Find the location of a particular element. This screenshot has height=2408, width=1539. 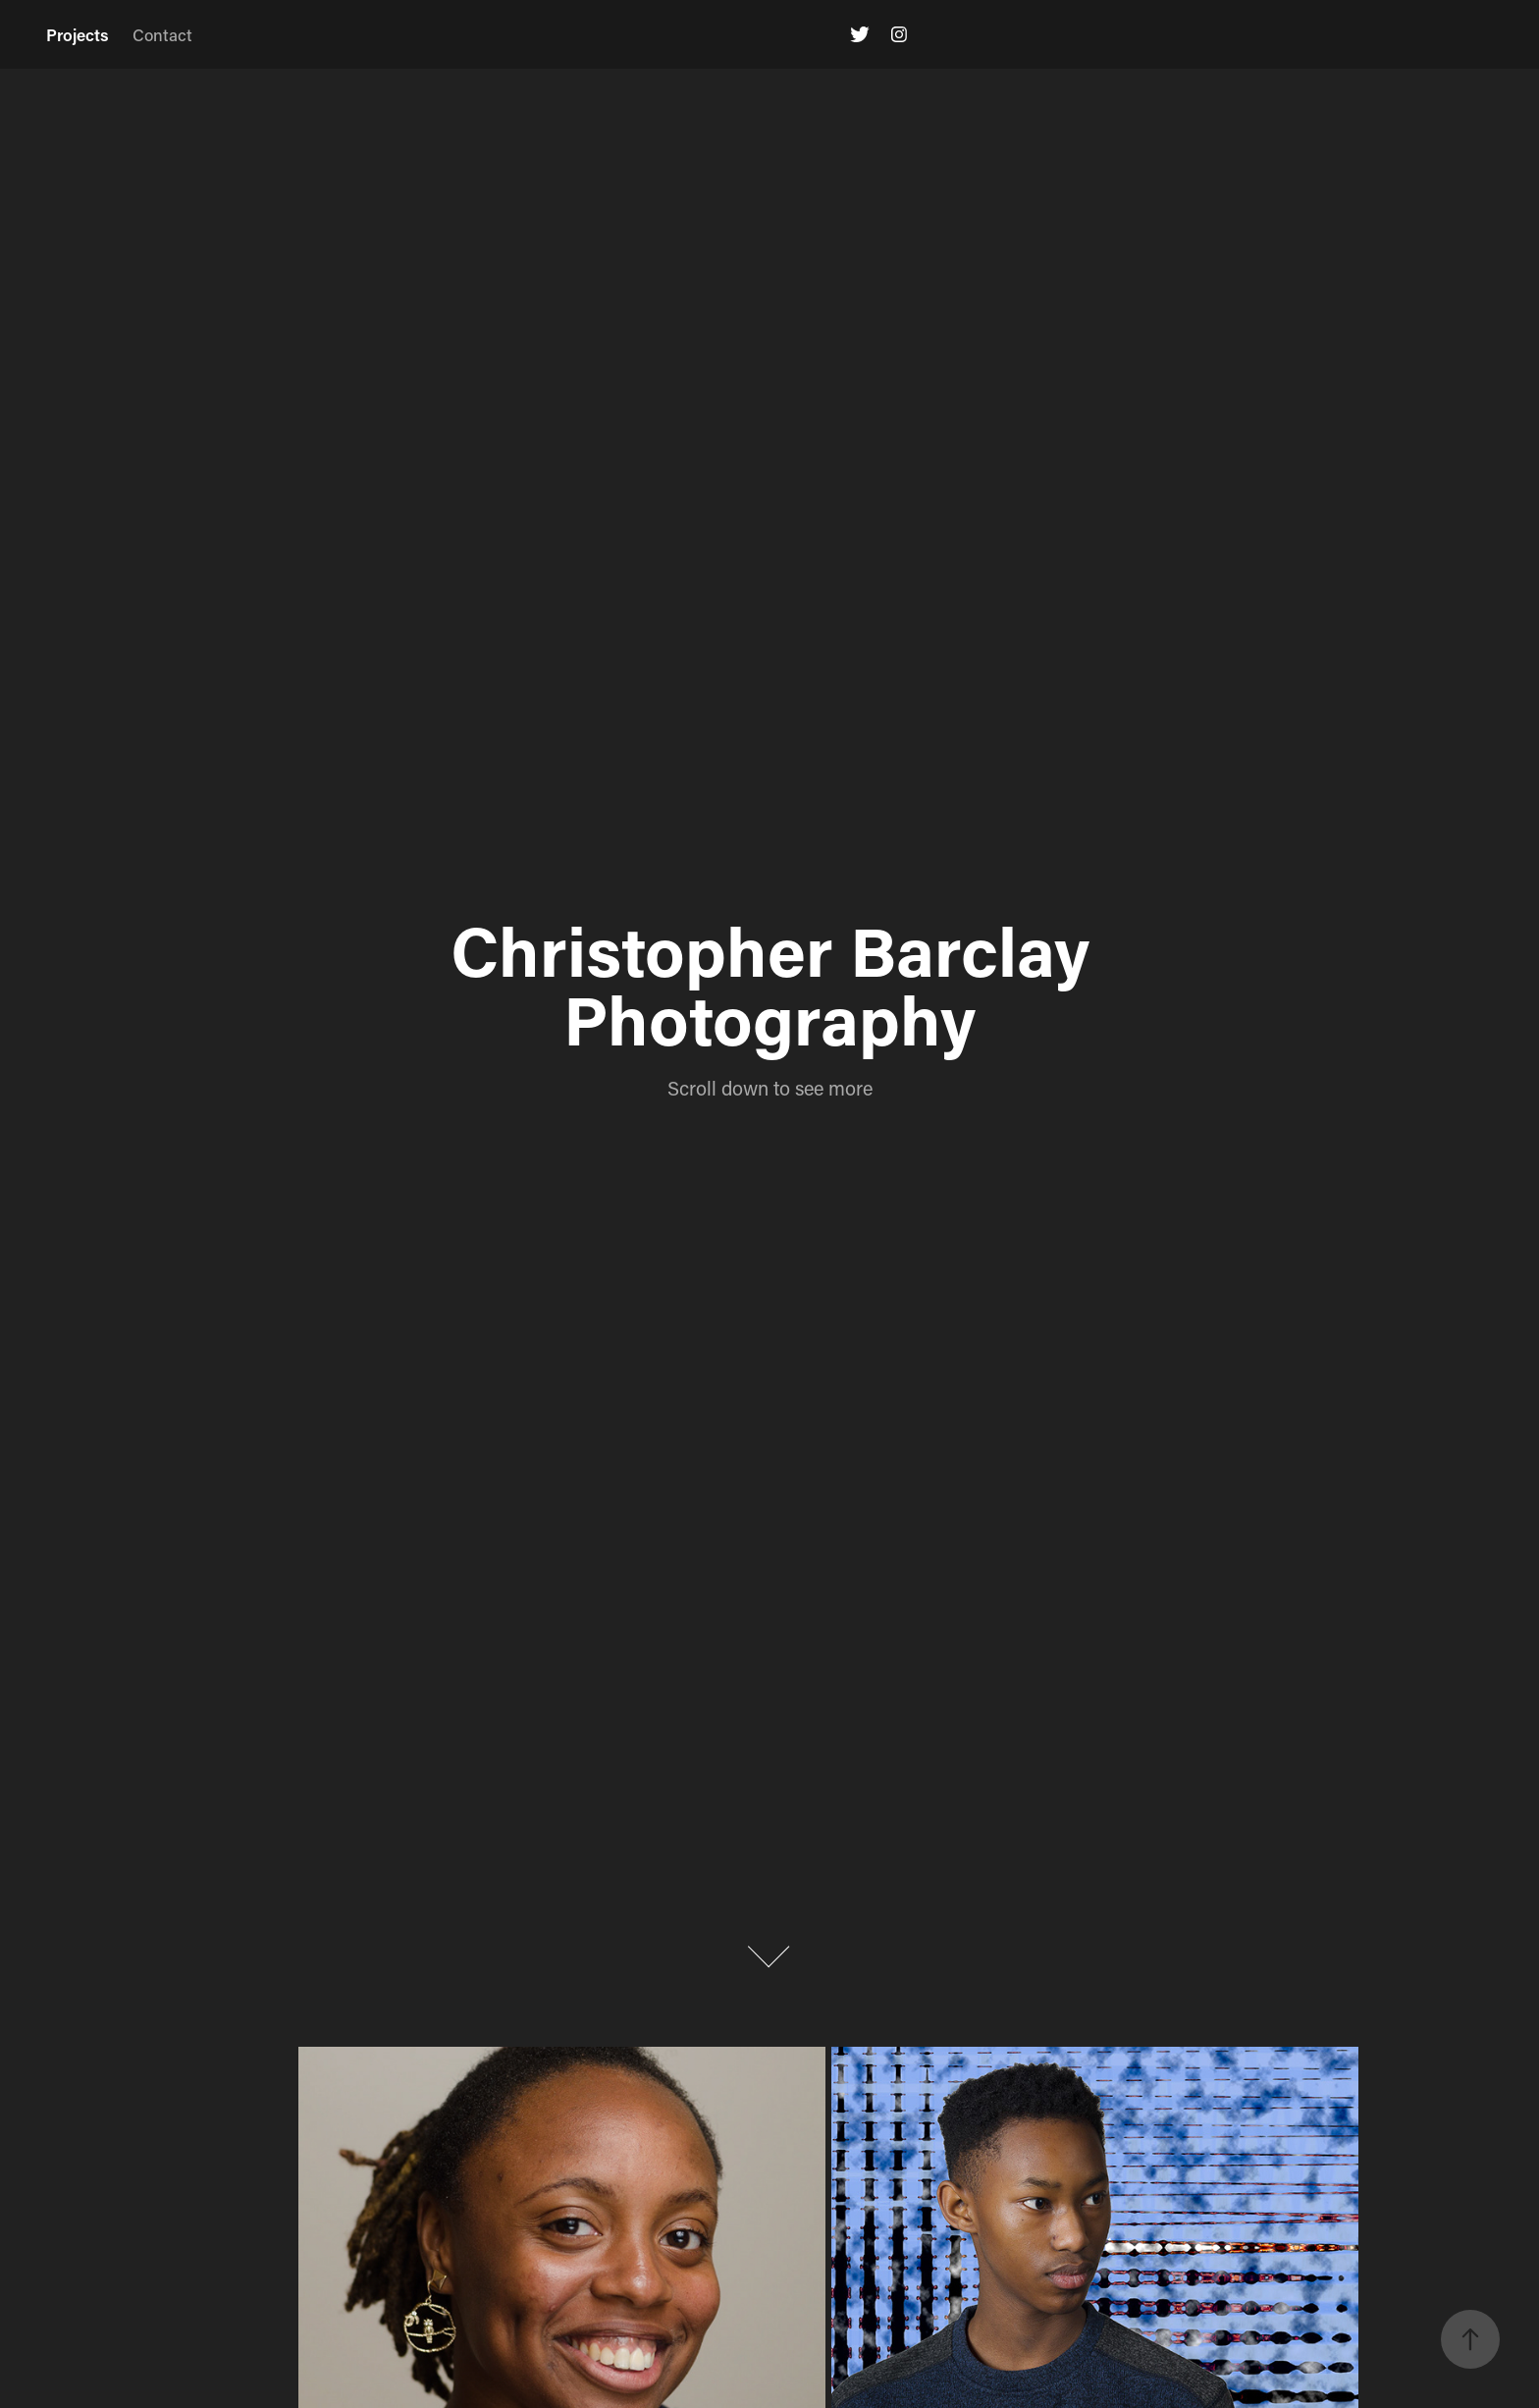

Projects is located at coordinates (77, 34).